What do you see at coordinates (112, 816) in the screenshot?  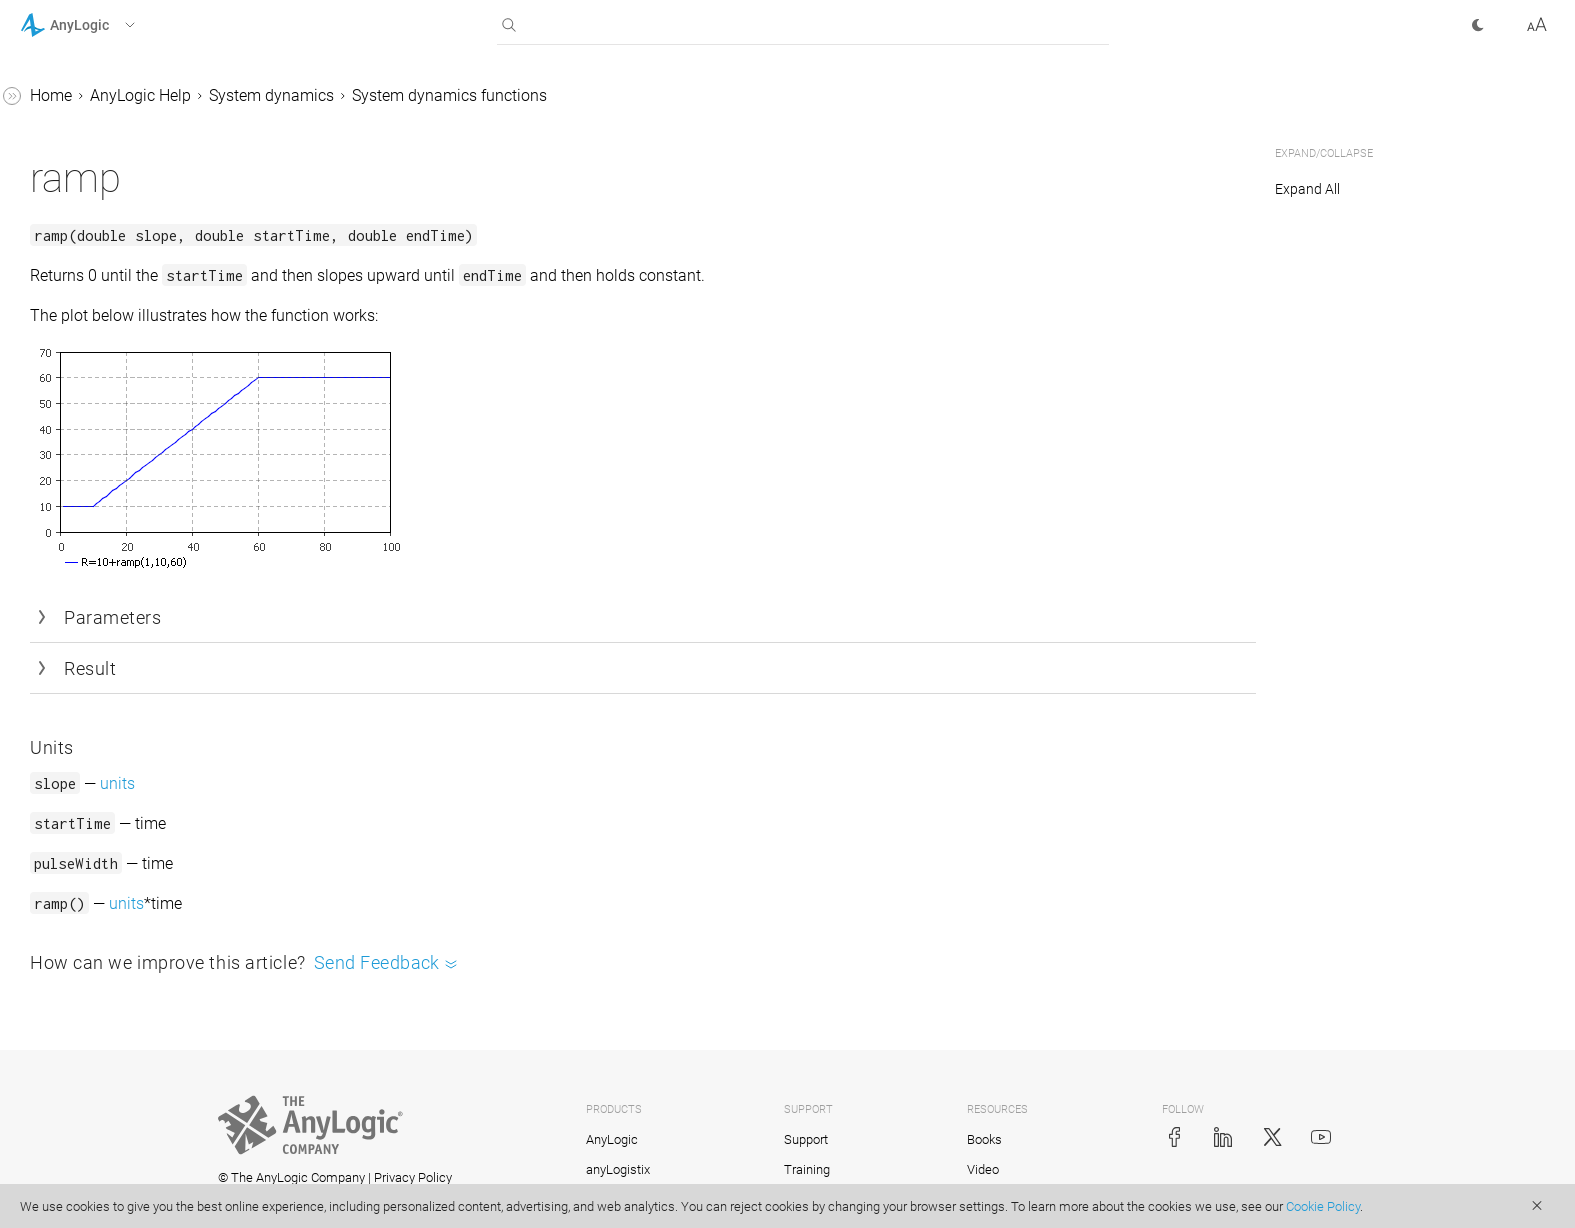 I see `2D and 3D animation` at bounding box center [112, 816].